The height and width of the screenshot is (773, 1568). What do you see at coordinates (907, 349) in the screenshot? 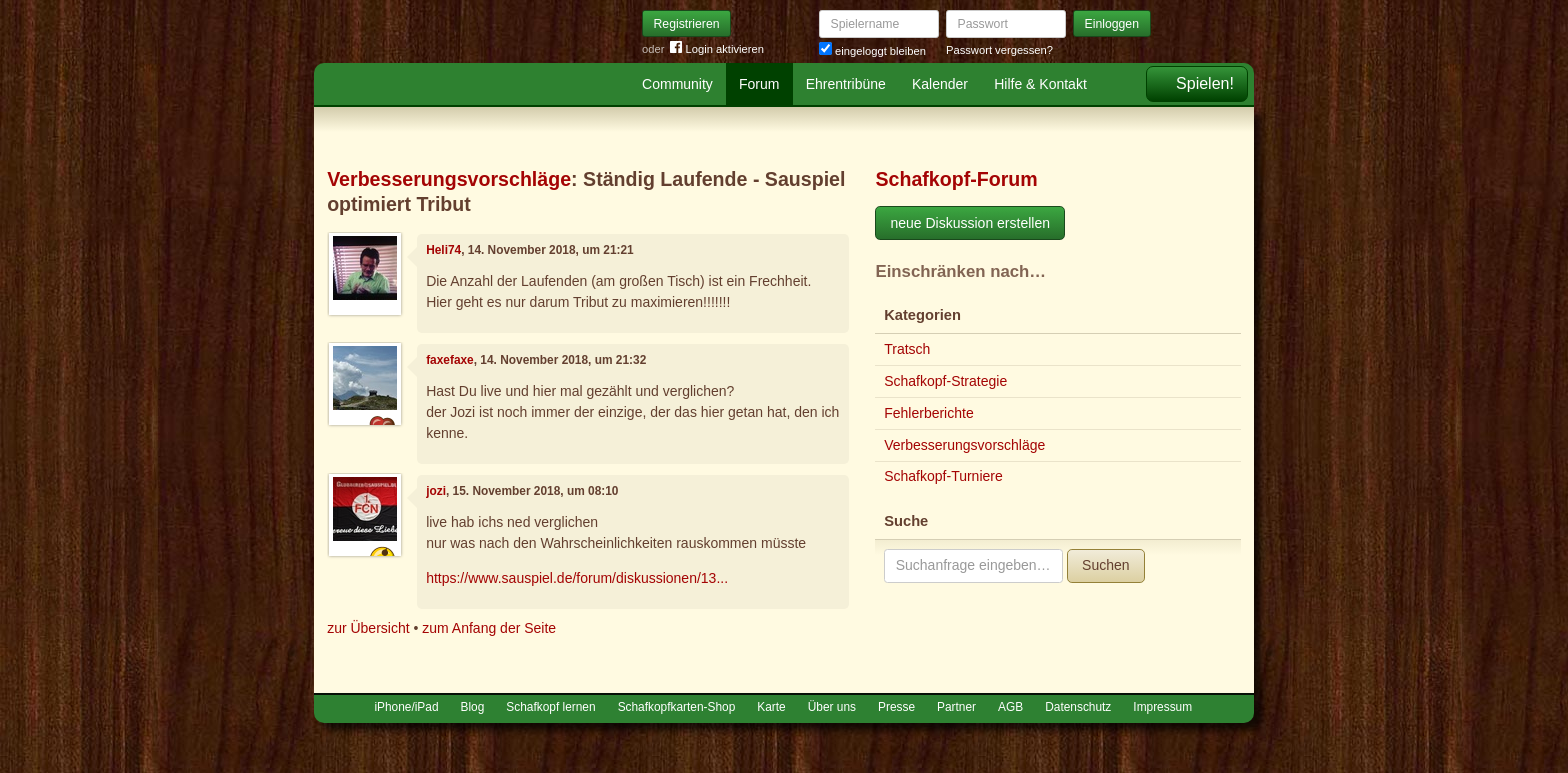
I see `Tratsch` at bounding box center [907, 349].